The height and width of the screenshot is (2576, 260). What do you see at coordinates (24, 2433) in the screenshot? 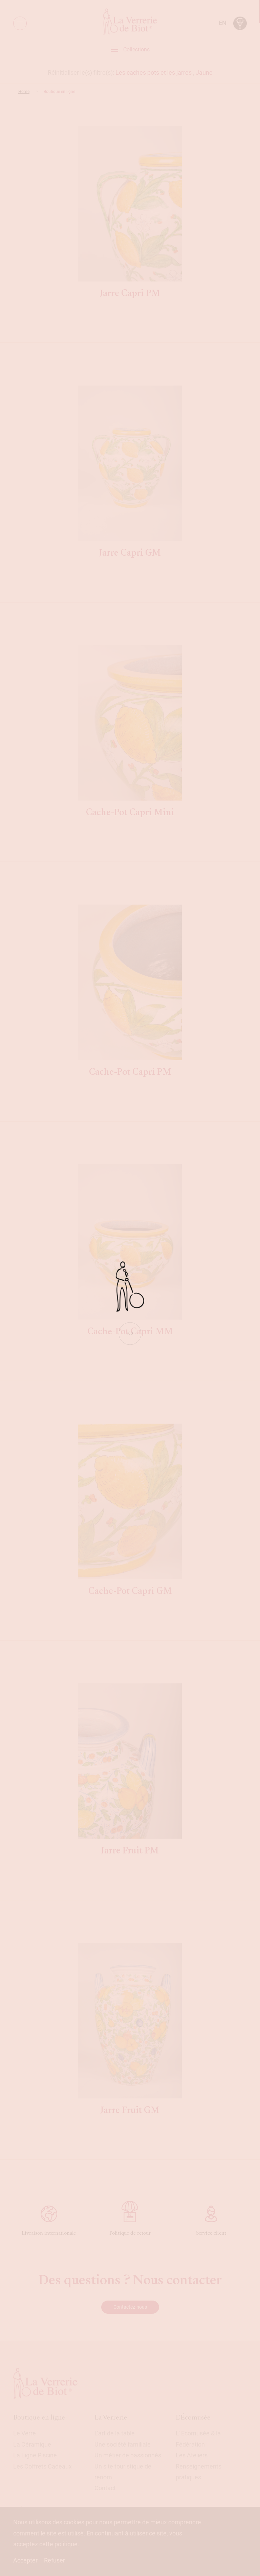
I see `Le Verre` at bounding box center [24, 2433].